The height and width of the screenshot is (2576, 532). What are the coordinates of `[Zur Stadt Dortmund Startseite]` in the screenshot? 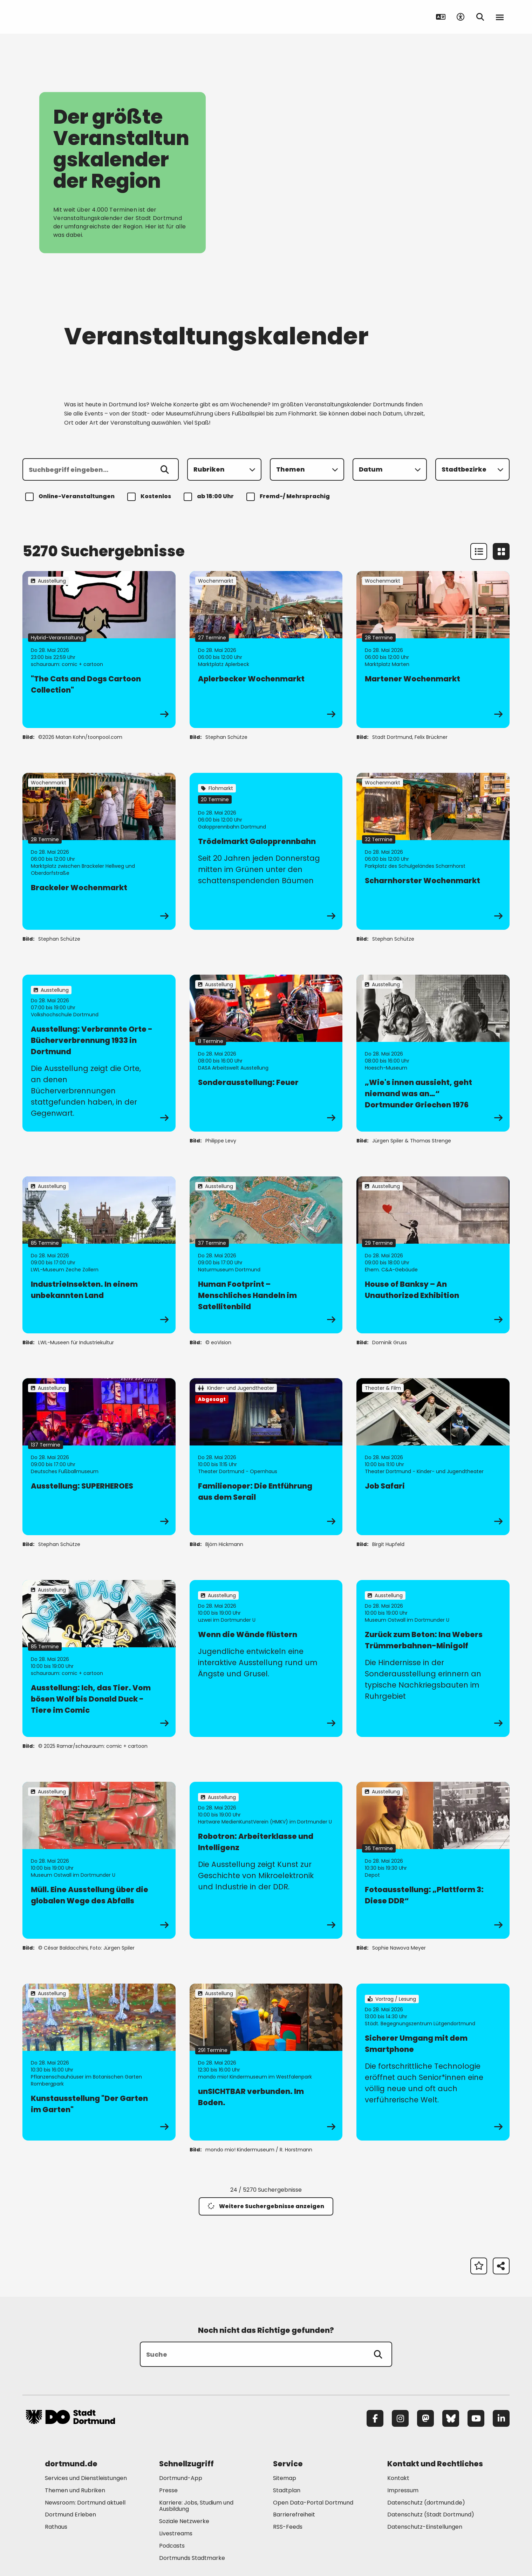 It's located at (70, 16).